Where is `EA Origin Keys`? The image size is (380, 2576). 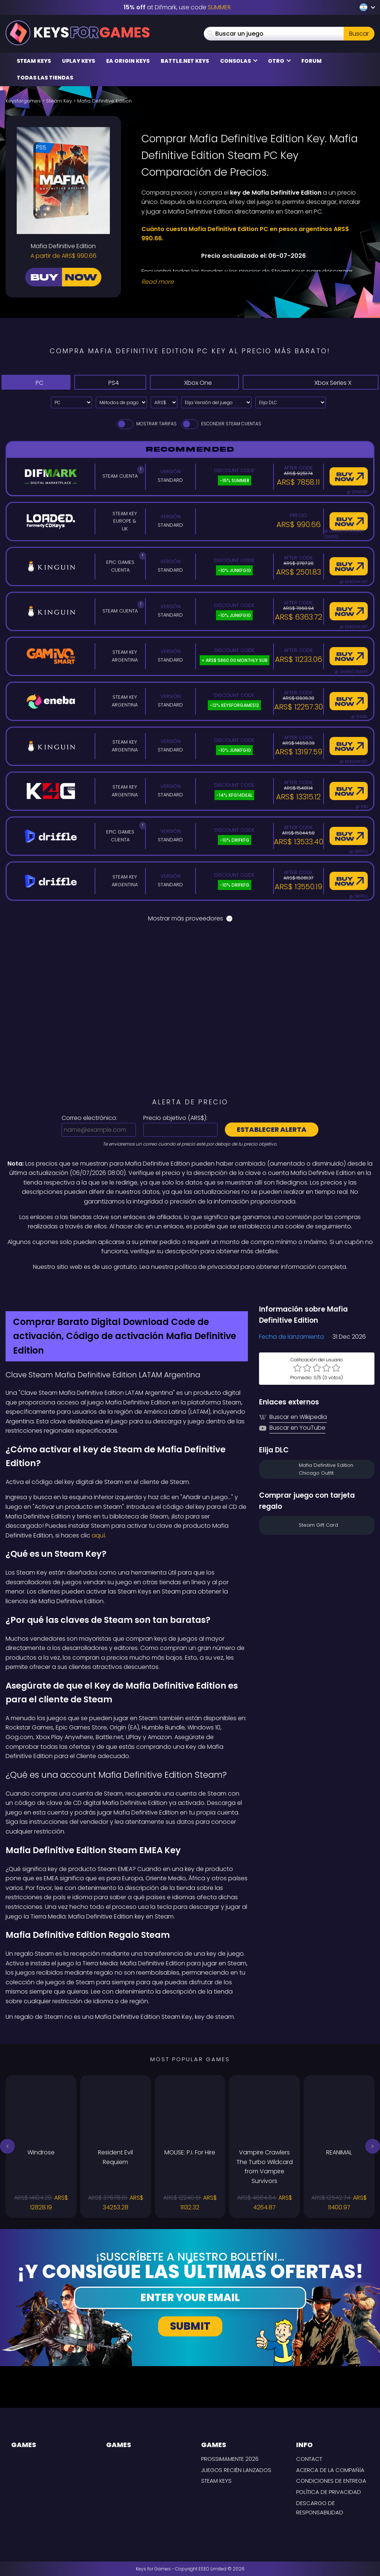
EA Origin Keys is located at coordinates (128, 61).